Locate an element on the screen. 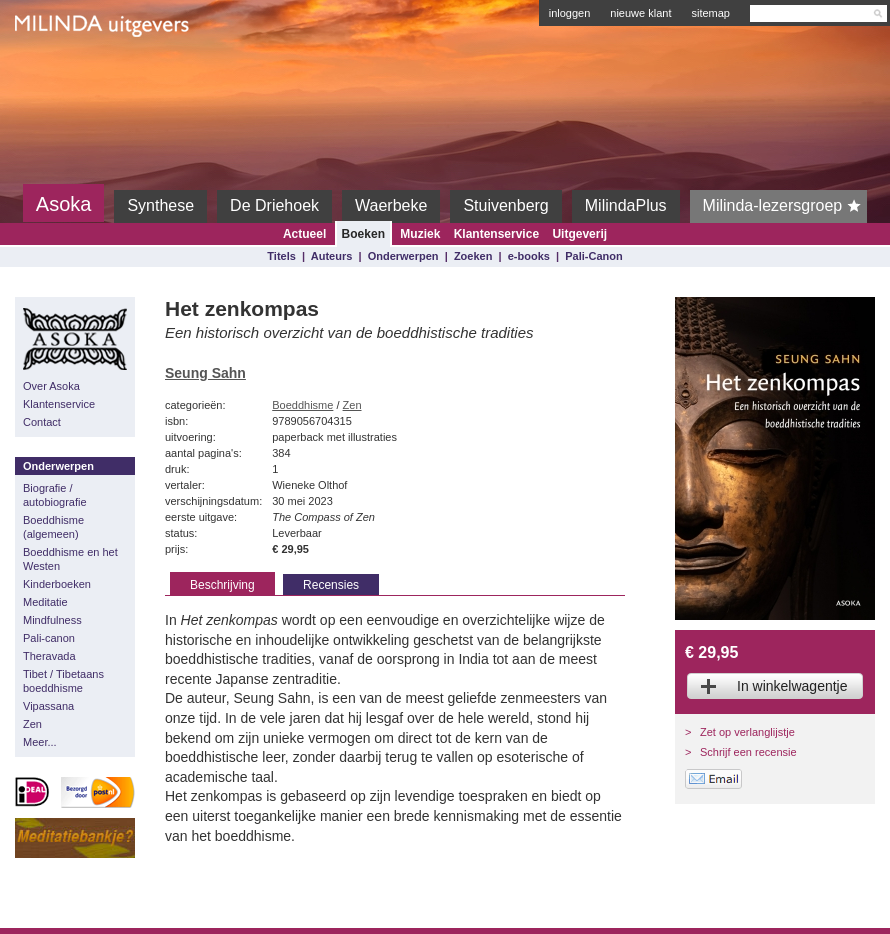 This screenshot has height=934, width=890. Zen is located at coordinates (32, 724).